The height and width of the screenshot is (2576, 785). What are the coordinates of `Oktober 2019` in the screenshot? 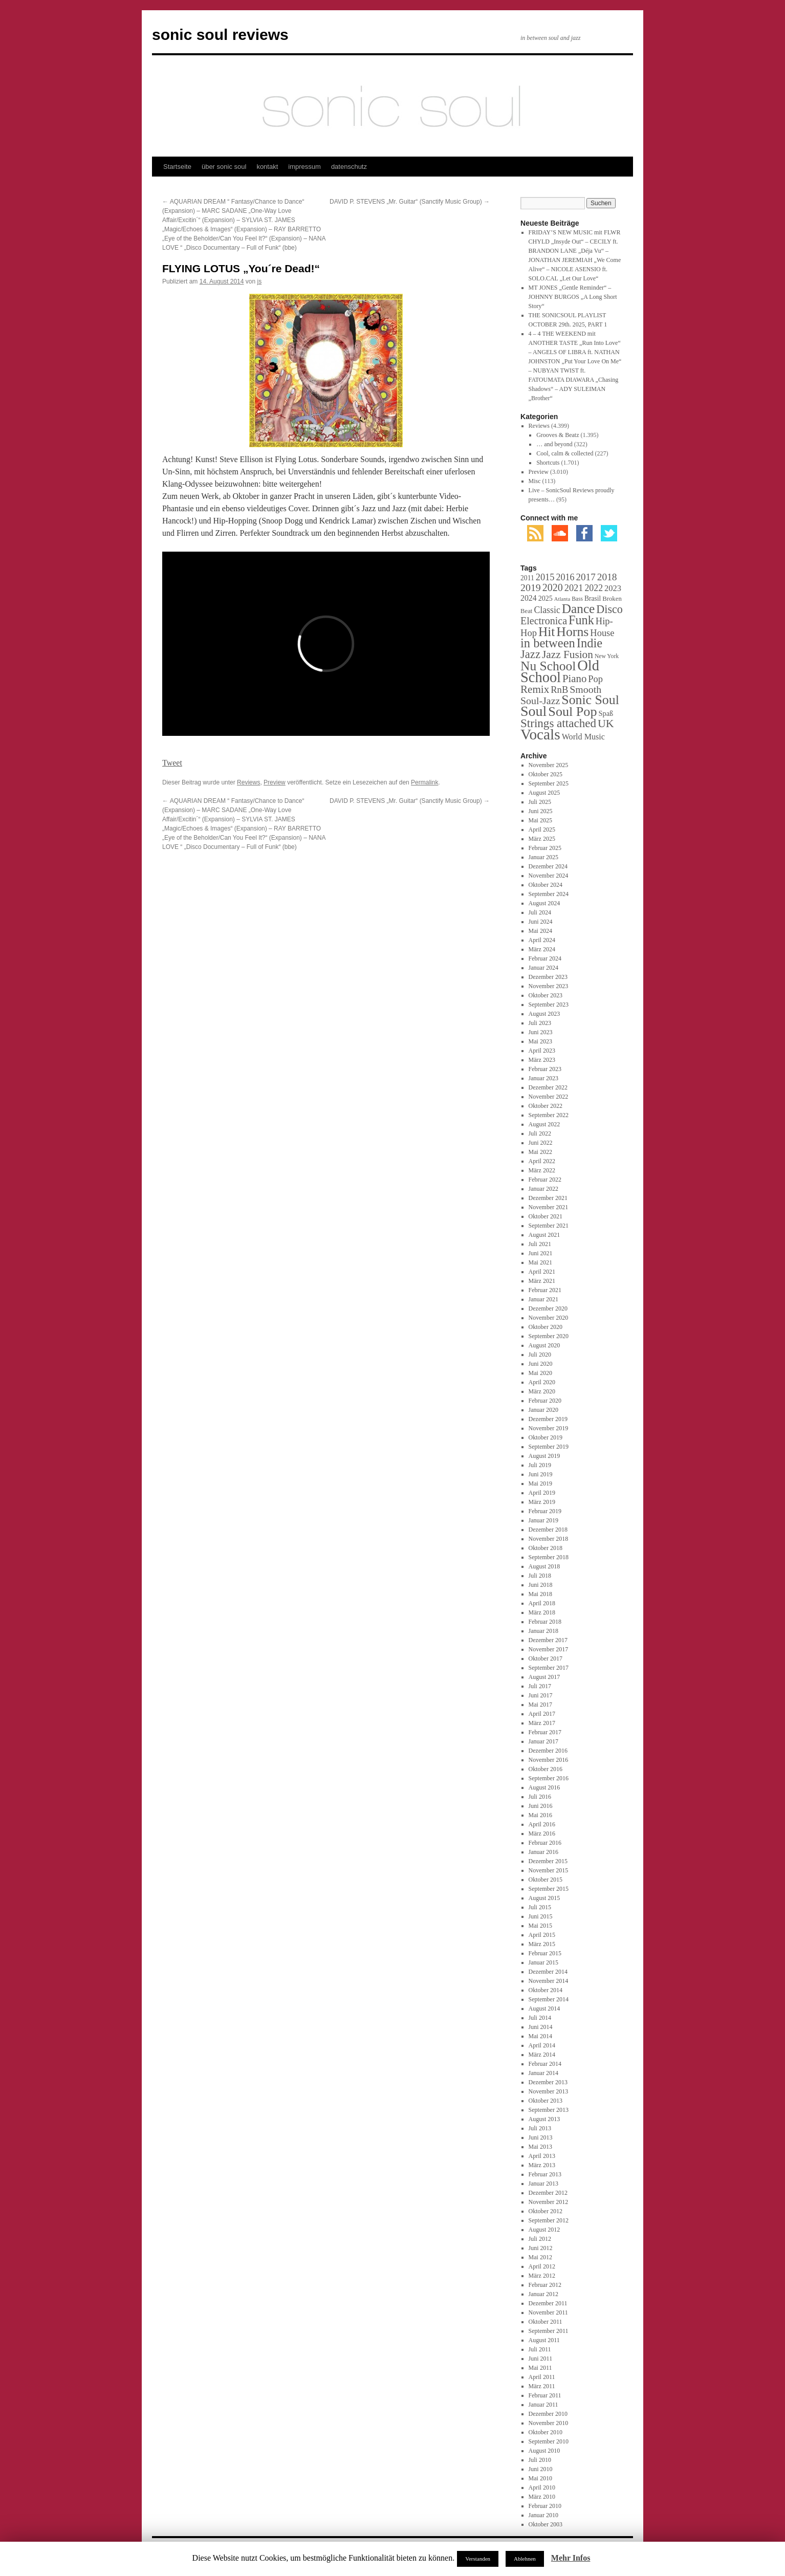 It's located at (545, 1437).